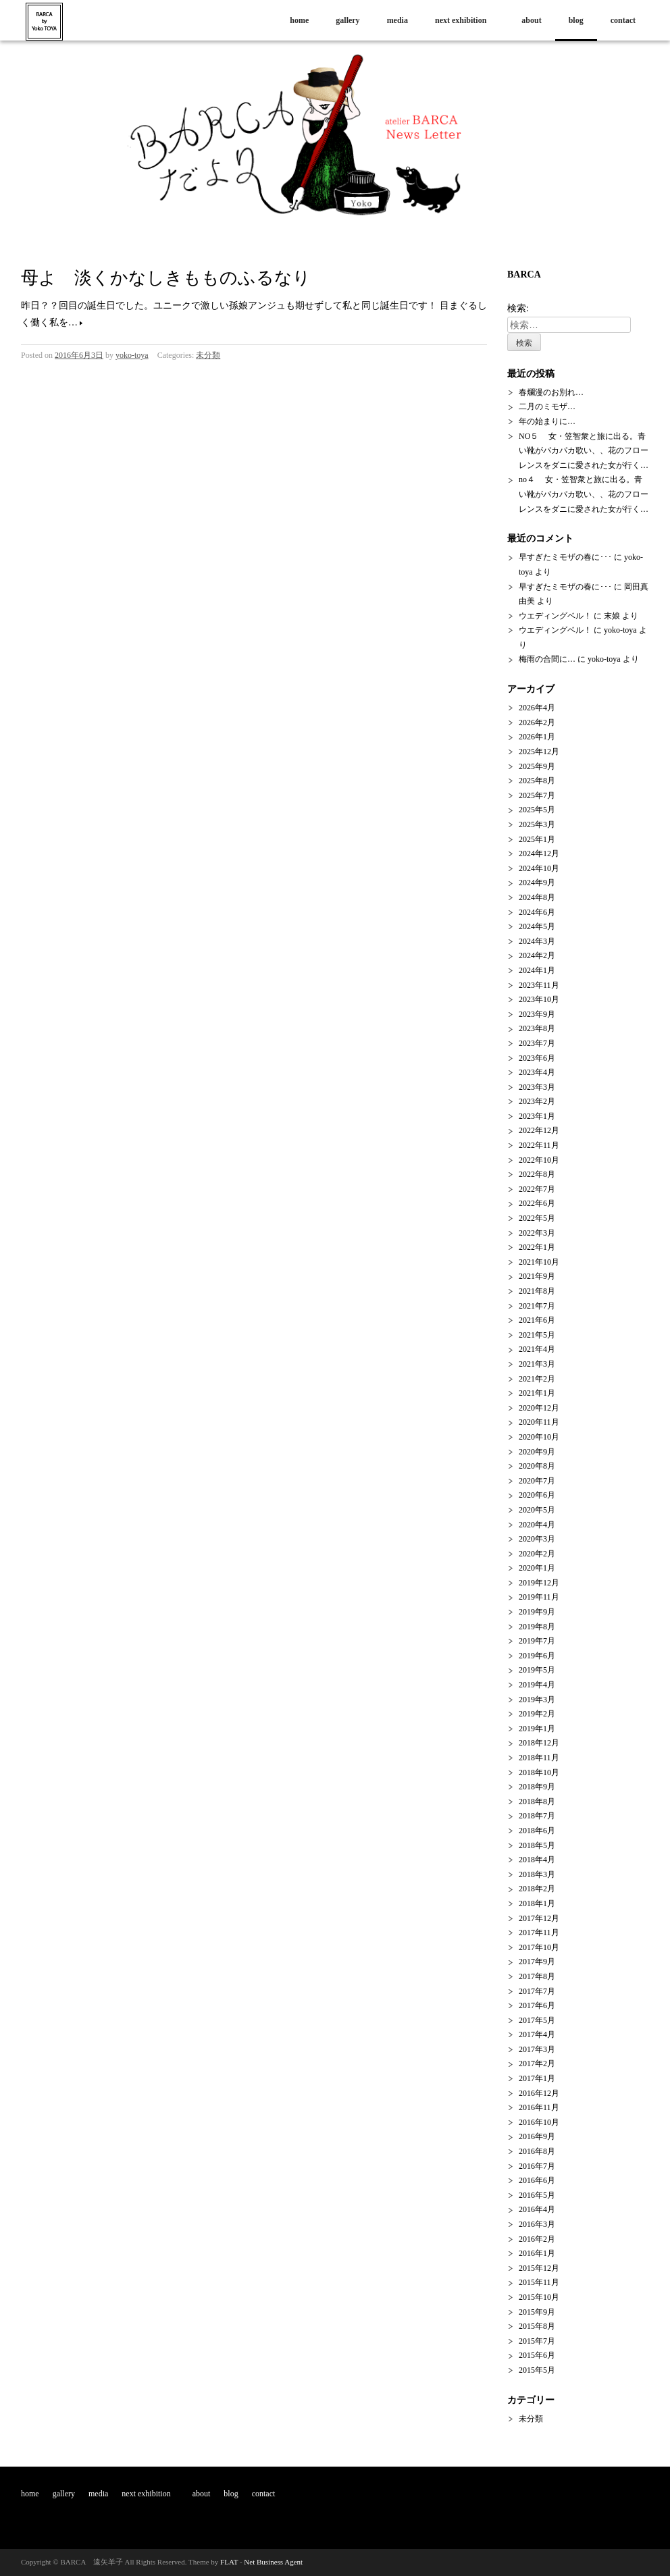 The width and height of the screenshot is (670, 2576). What do you see at coordinates (537, 1713) in the screenshot?
I see `2019年2月` at bounding box center [537, 1713].